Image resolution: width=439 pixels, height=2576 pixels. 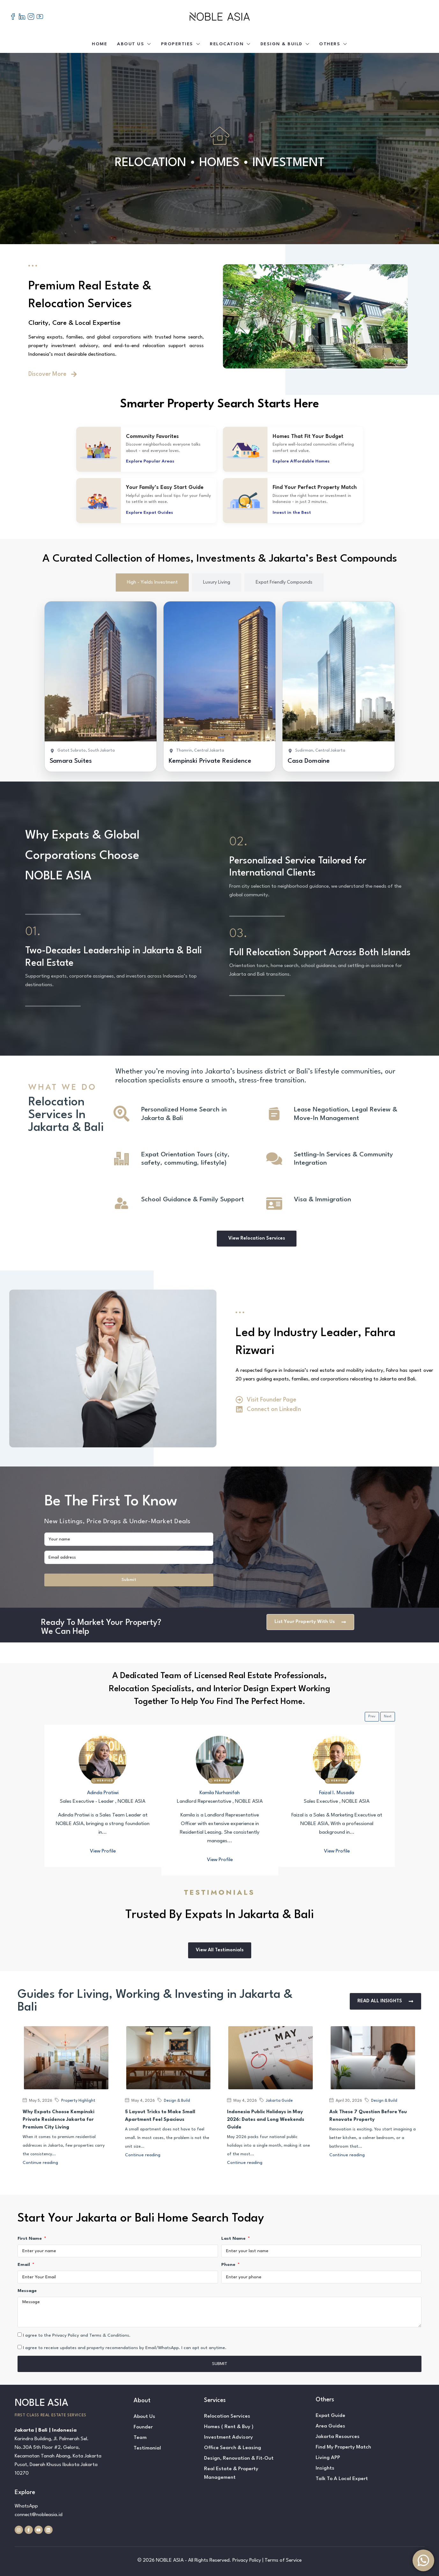 What do you see at coordinates (228, 2437) in the screenshot?
I see `Investment Advisory` at bounding box center [228, 2437].